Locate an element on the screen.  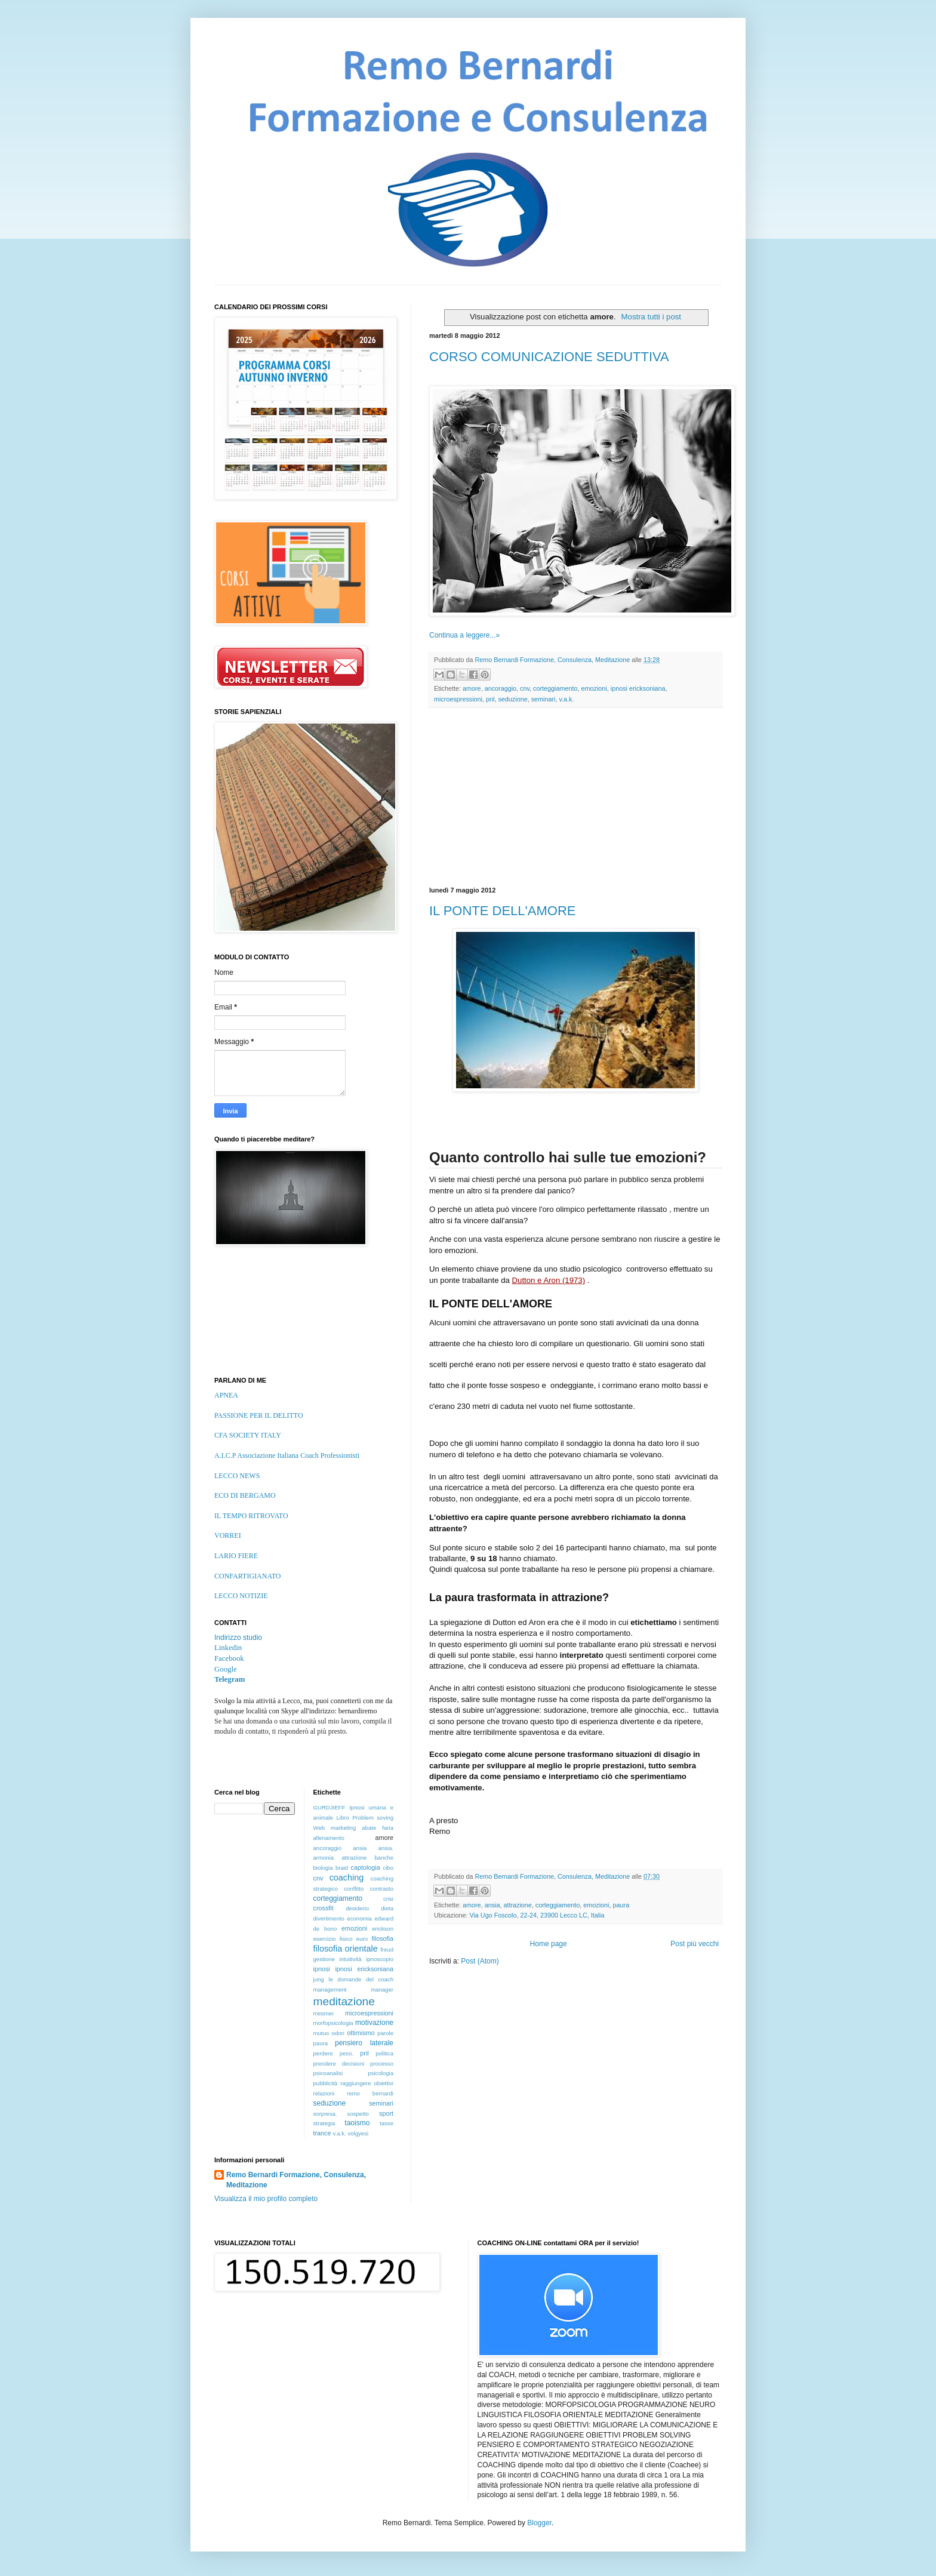
psicoanalisi is located at coordinates (328, 2073).